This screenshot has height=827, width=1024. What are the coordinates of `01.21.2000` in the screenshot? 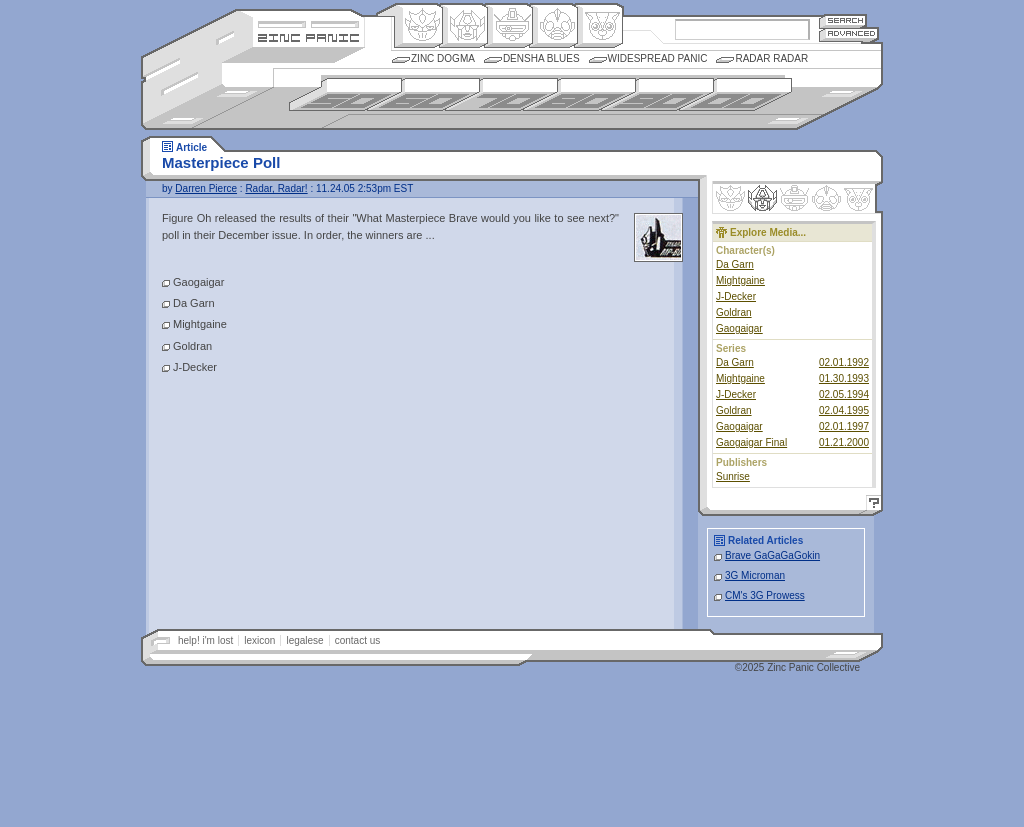 It's located at (844, 442).